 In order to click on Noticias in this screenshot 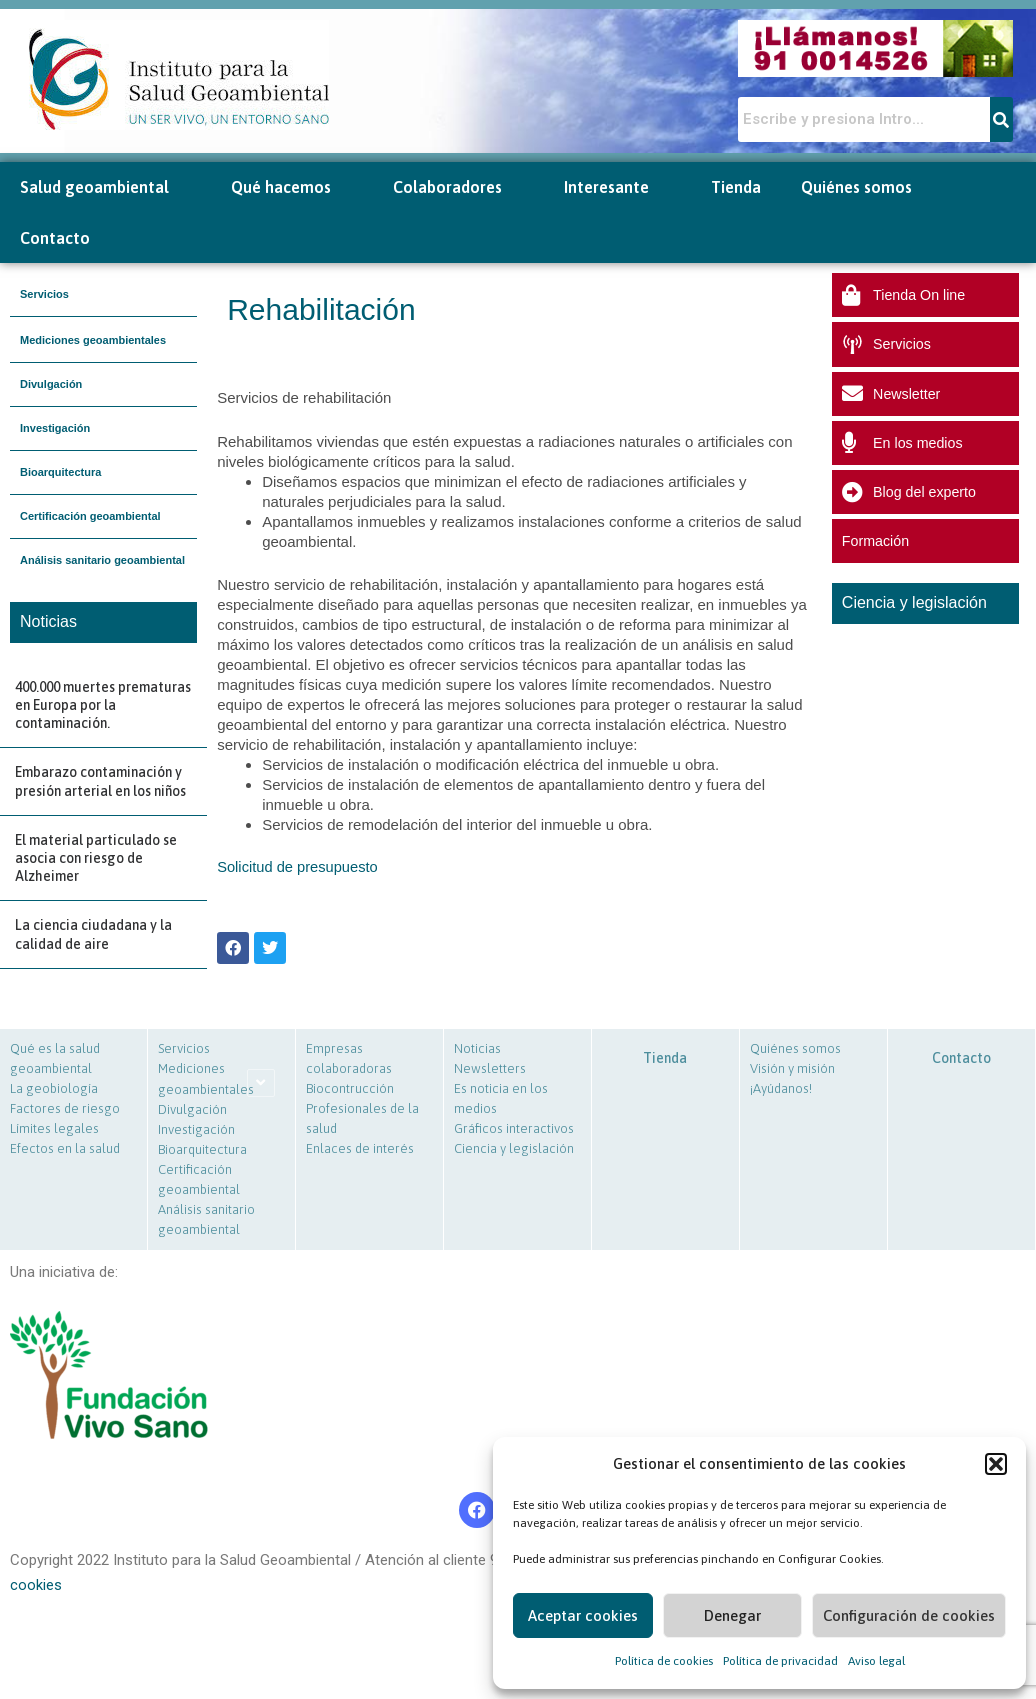, I will do `click(477, 1048)`.